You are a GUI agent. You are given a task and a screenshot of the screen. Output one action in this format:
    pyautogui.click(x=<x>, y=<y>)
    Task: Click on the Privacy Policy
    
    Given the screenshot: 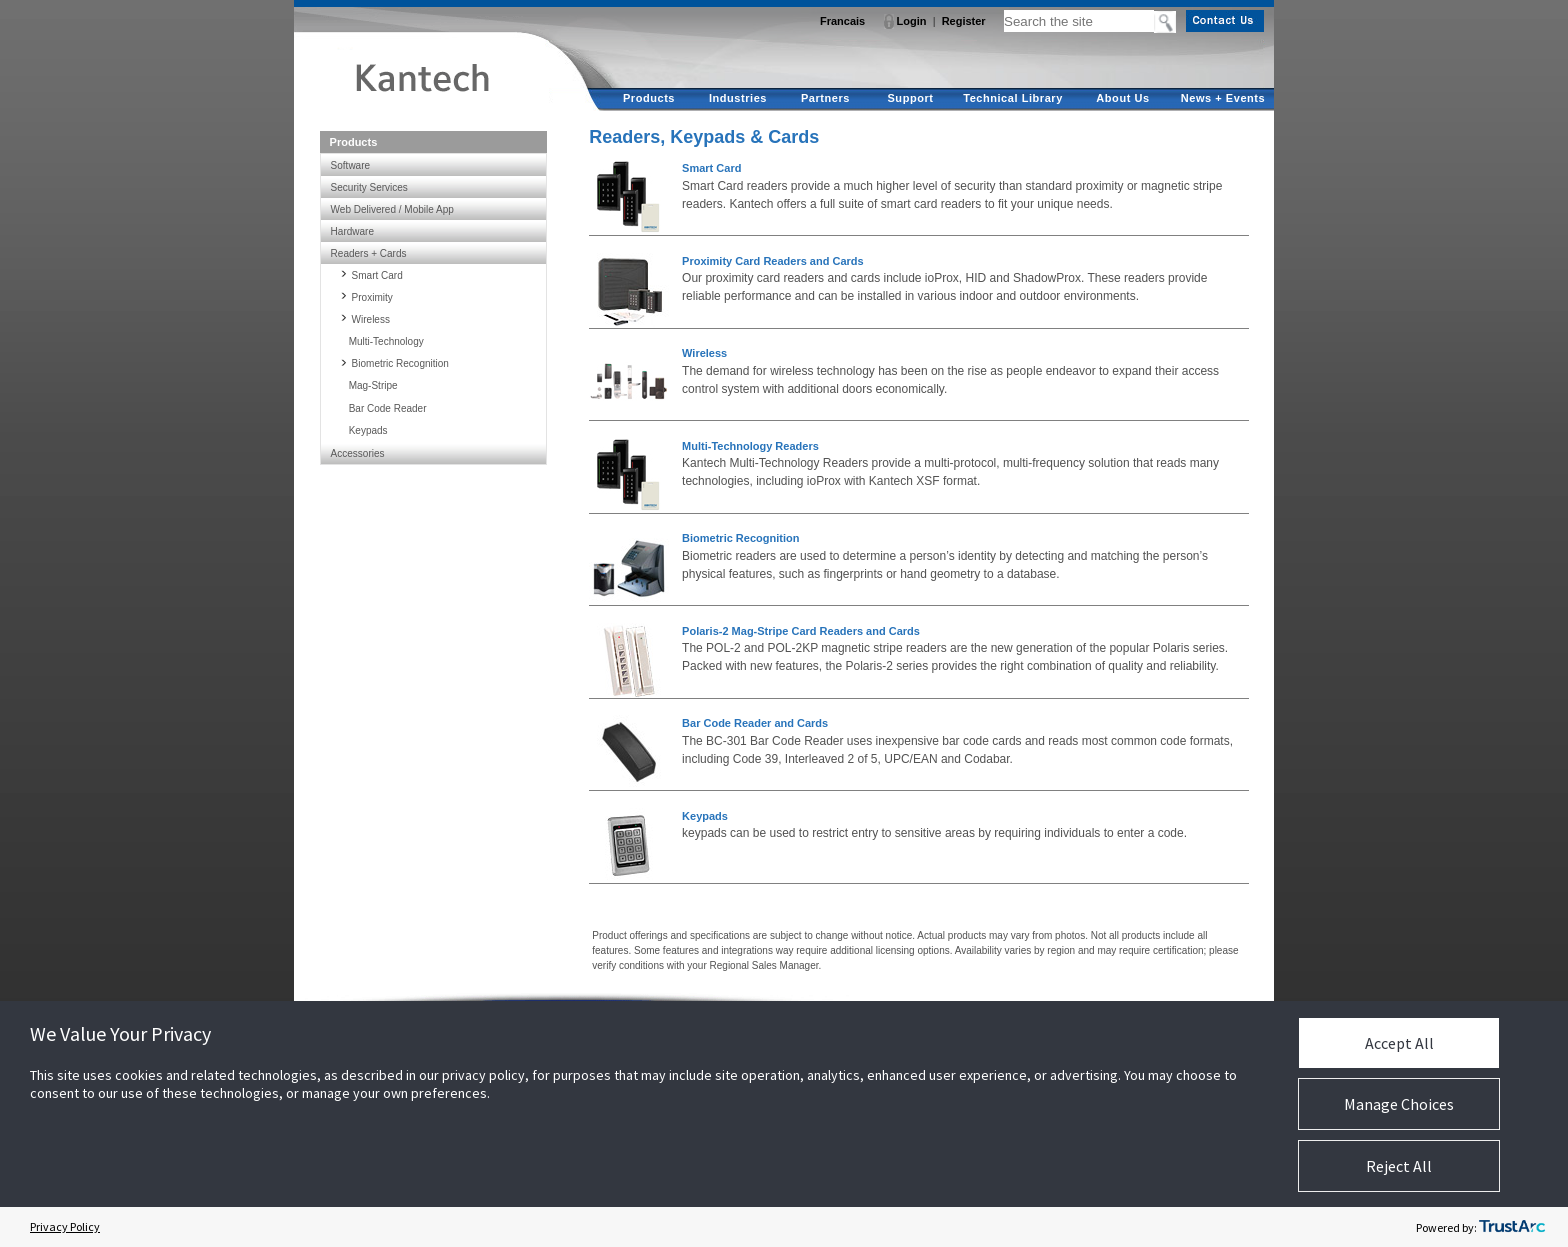 What is the action you would take?
    pyautogui.click(x=65, y=1226)
    